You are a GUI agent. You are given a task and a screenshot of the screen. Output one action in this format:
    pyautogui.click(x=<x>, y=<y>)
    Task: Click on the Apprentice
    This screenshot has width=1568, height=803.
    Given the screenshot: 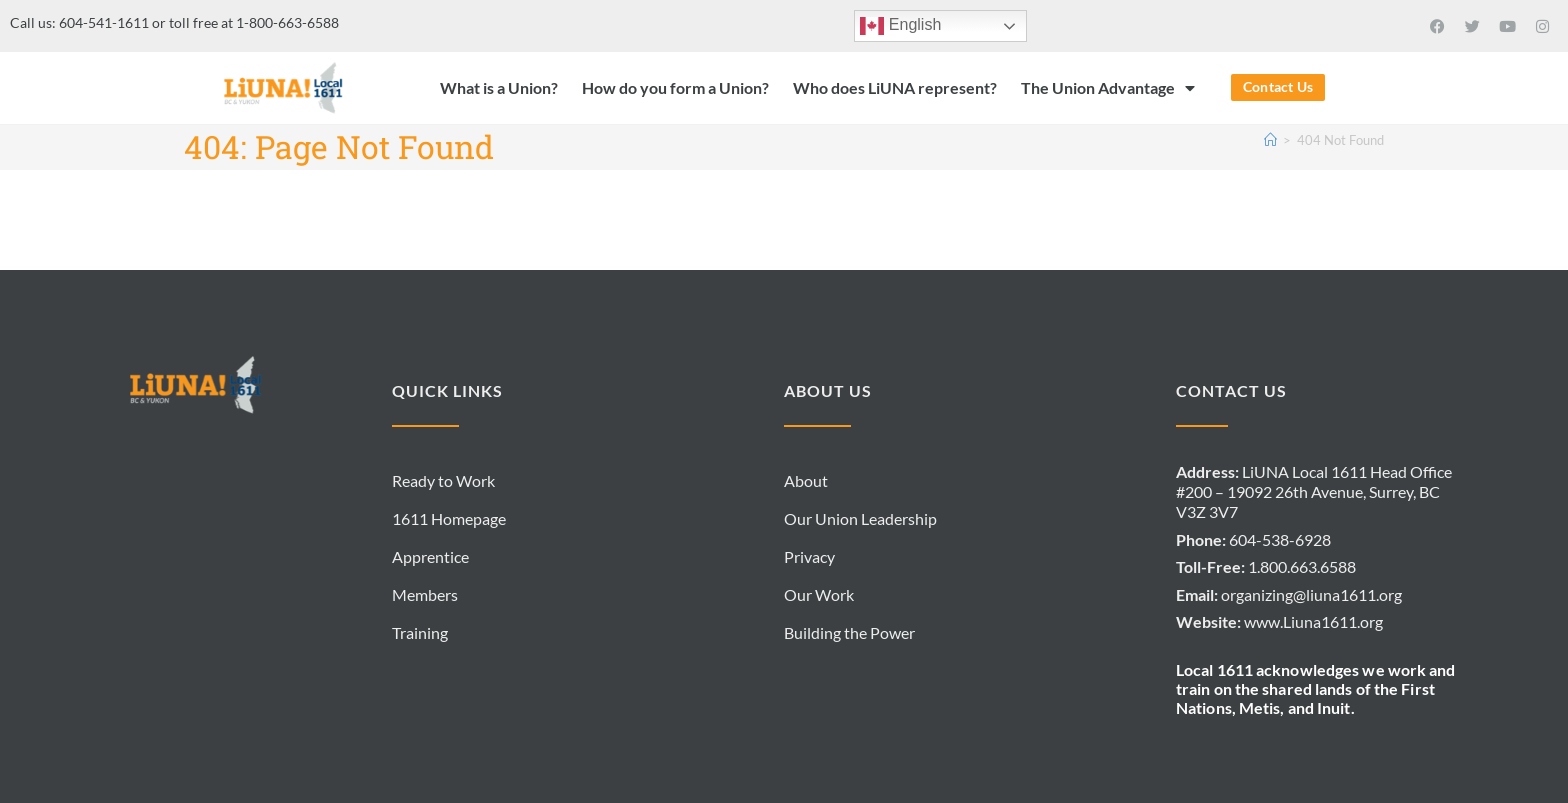 What is the action you would take?
    pyautogui.click(x=430, y=556)
    